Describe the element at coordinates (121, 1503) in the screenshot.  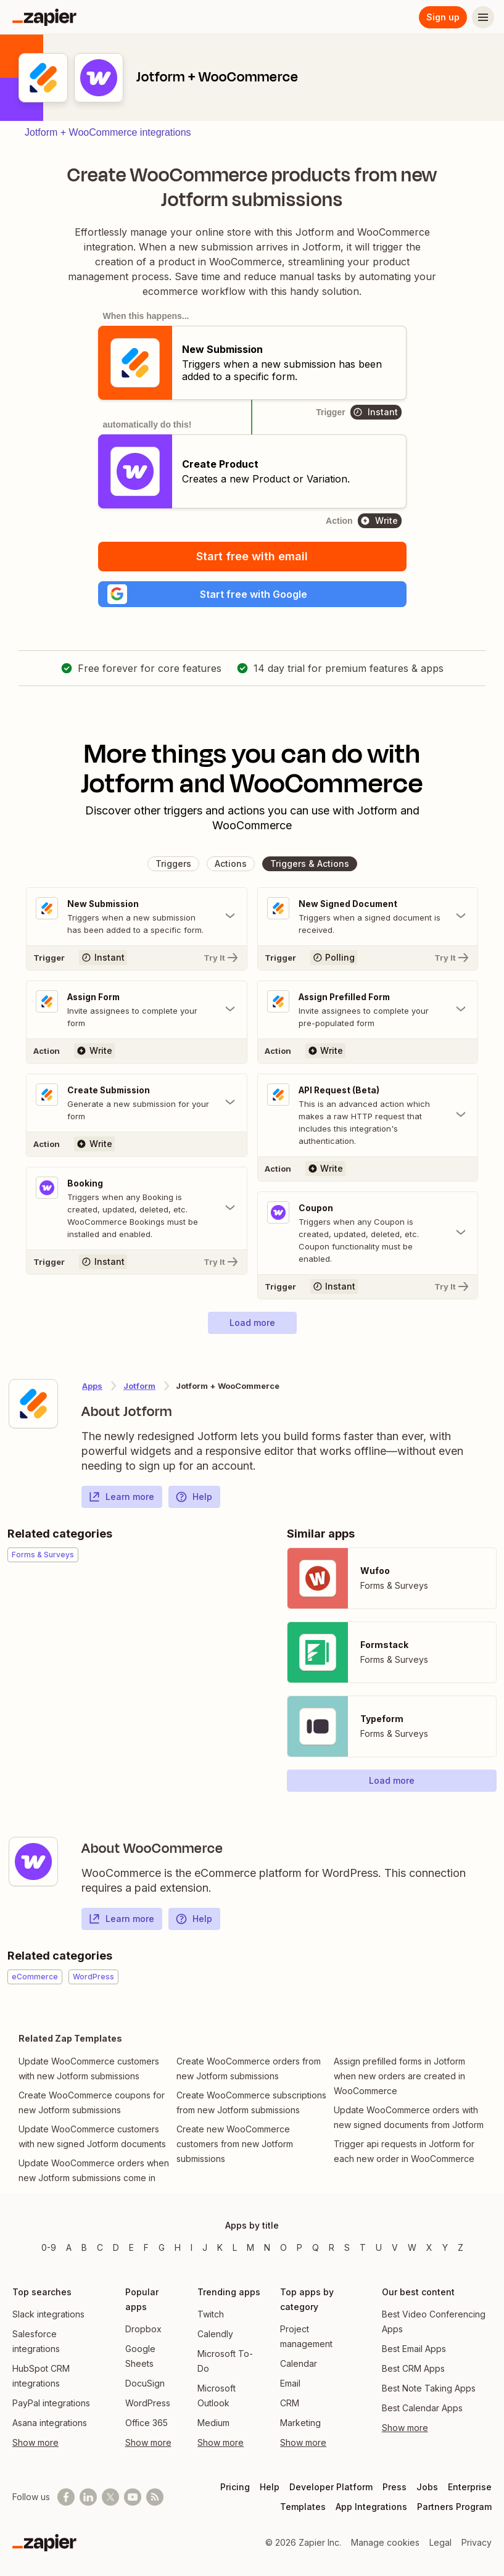
I see `Learn more` at that location.